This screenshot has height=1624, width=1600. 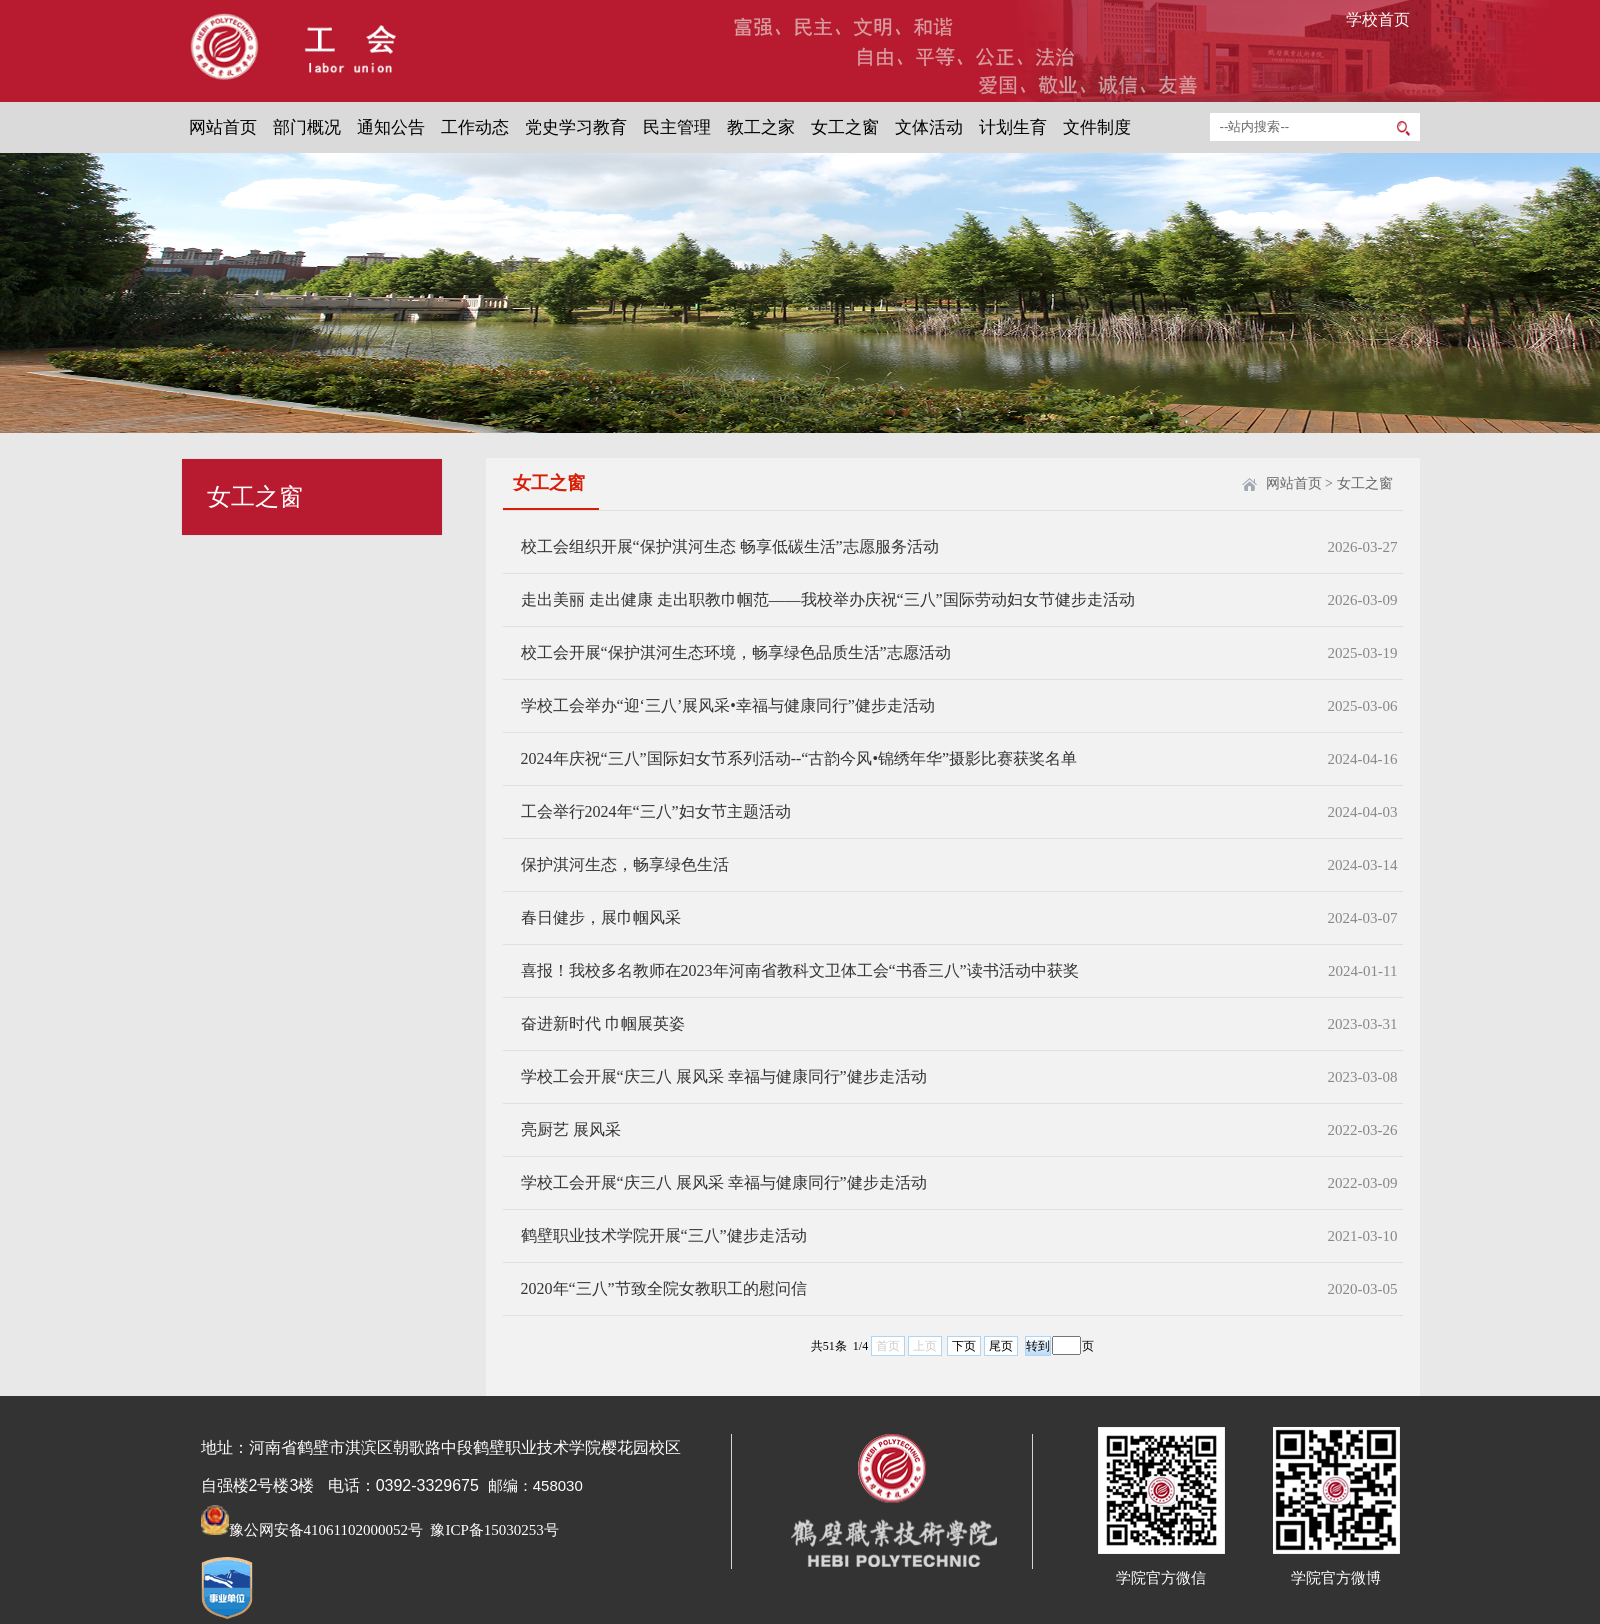 What do you see at coordinates (493, 1530) in the screenshot?
I see `豫ICP备15030253号` at bounding box center [493, 1530].